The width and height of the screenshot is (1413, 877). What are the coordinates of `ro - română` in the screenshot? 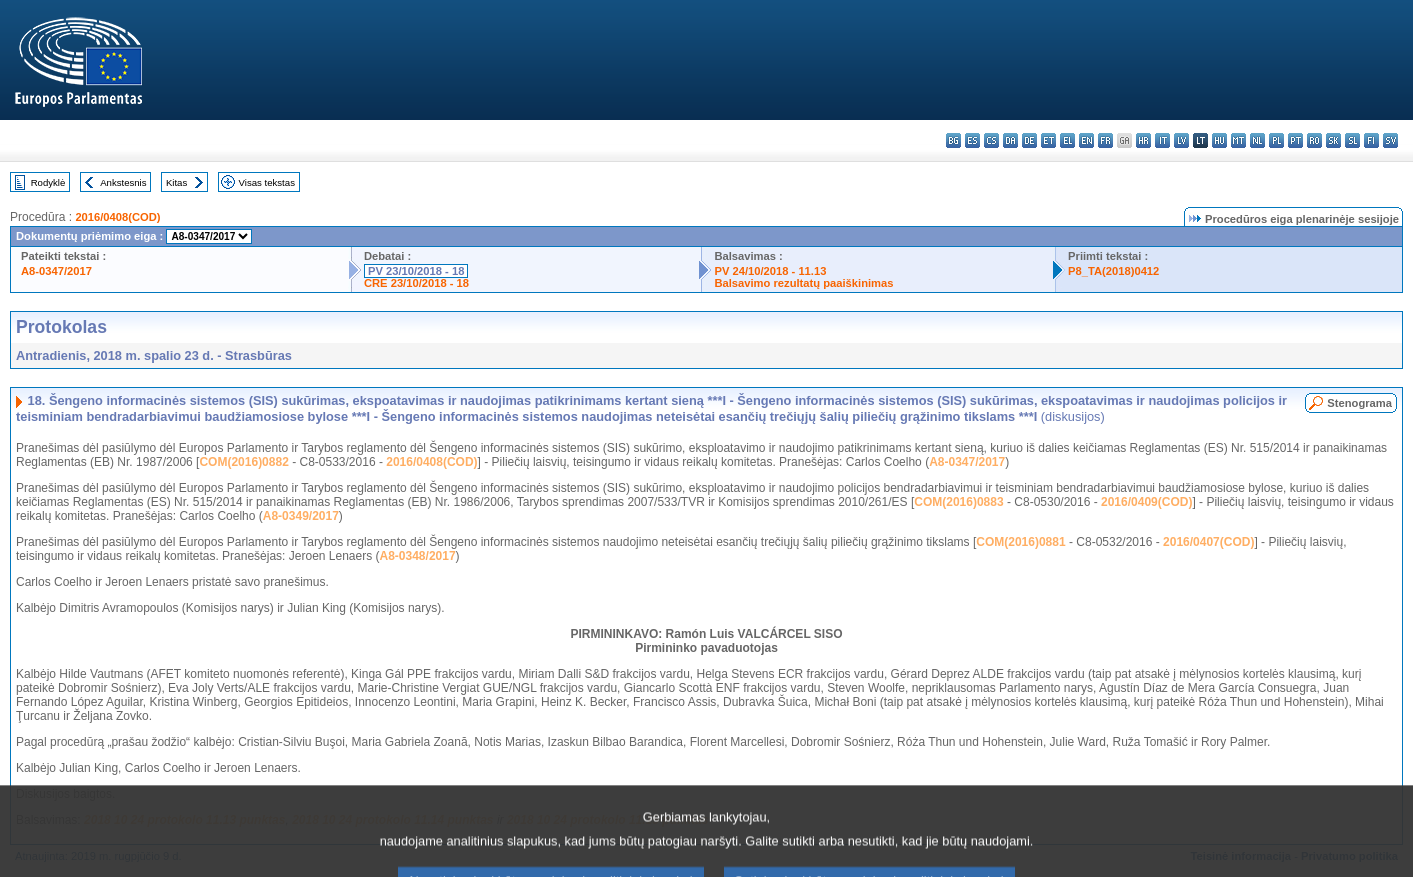 It's located at (1314, 140).